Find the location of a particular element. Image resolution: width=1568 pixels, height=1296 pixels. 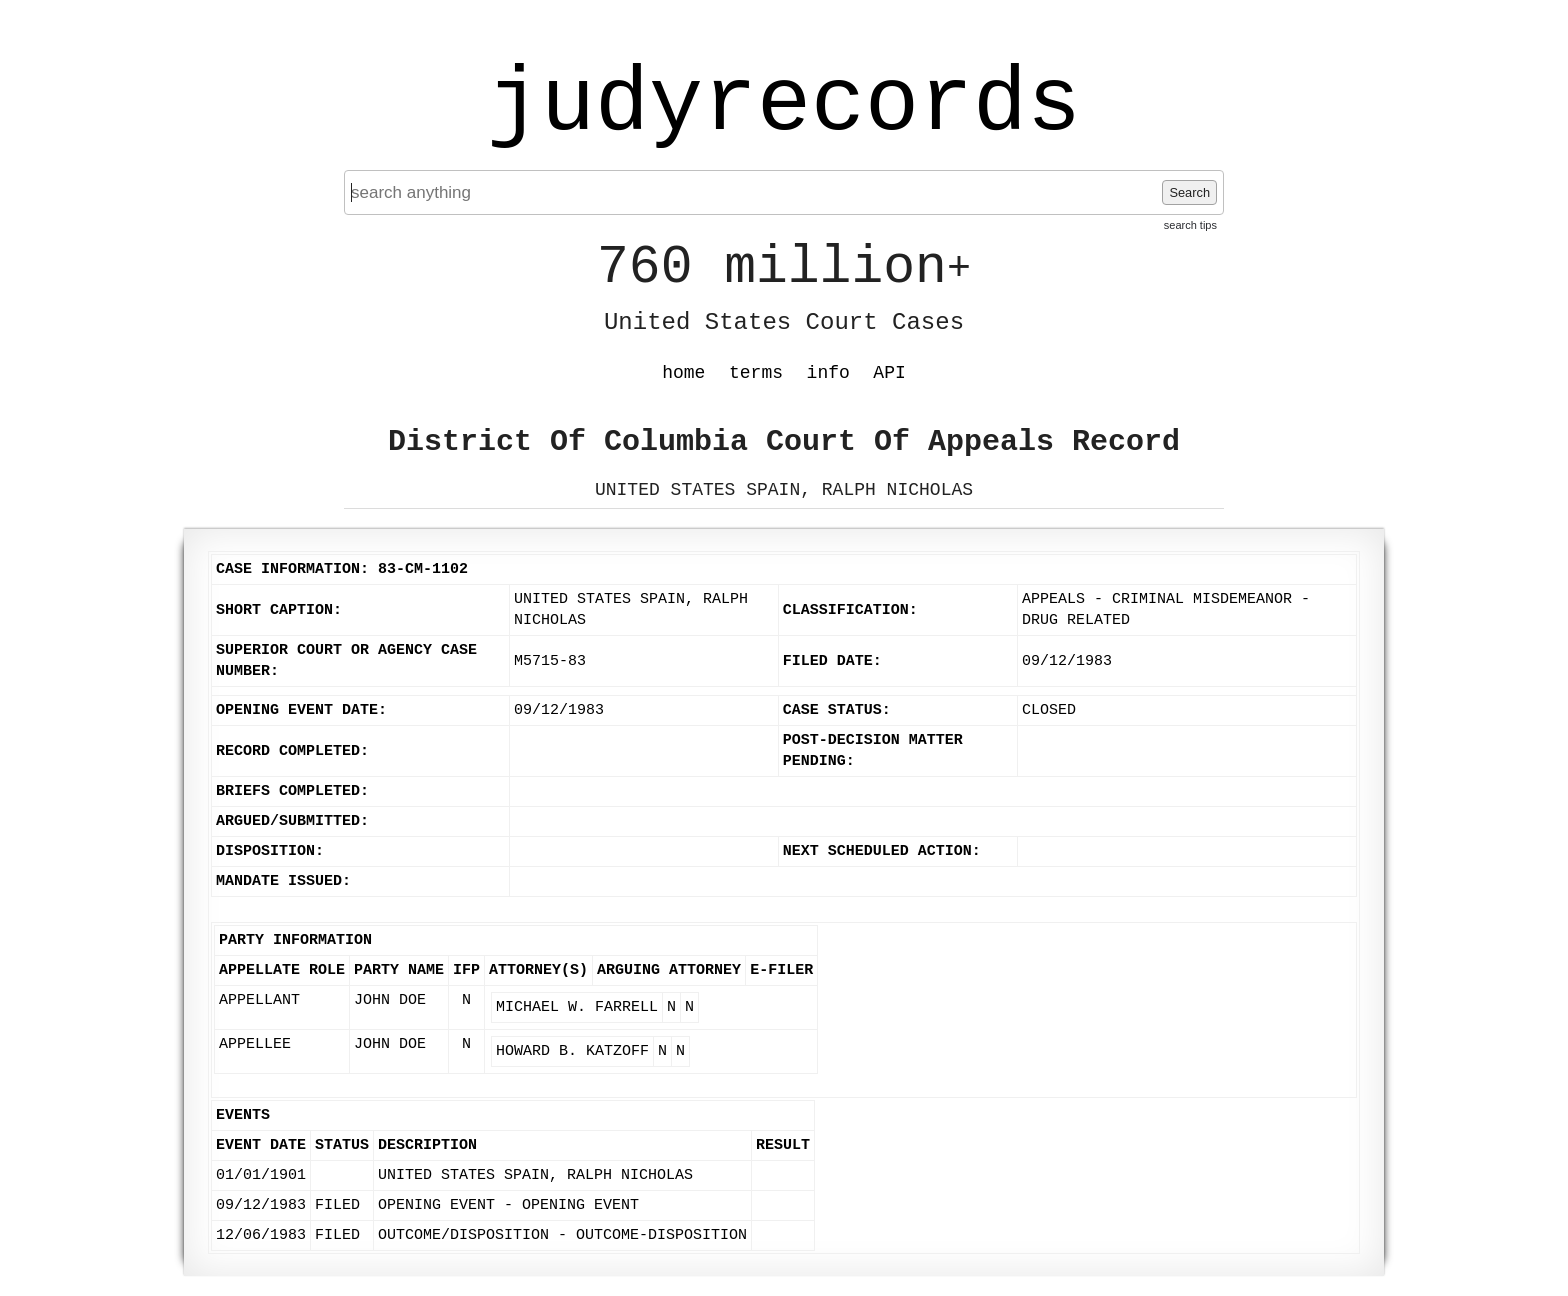

search tips is located at coordinates (1190, 225).